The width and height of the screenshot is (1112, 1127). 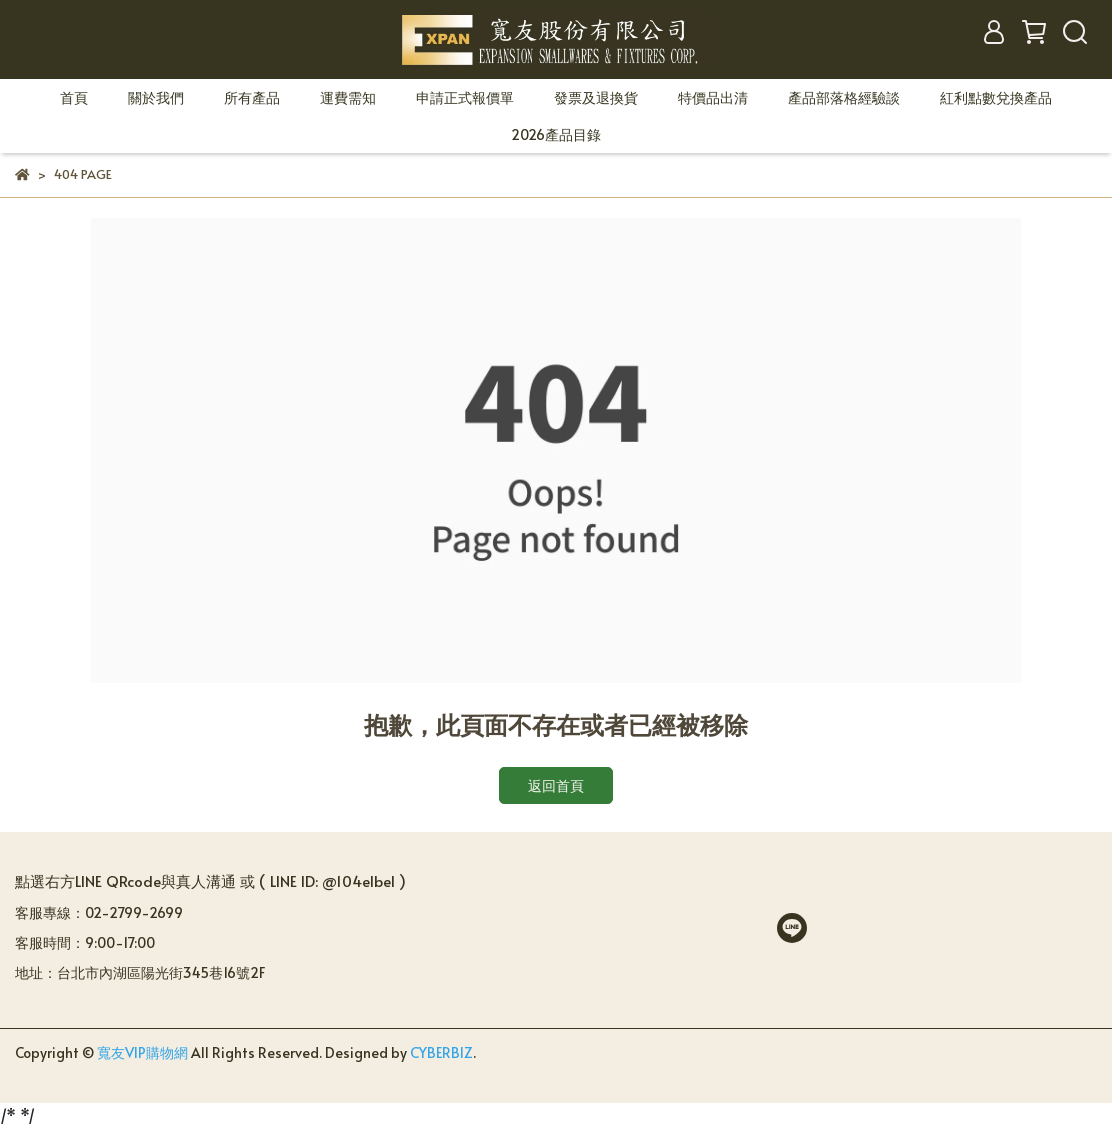 I want to click on 首頁, so click(x=74, y=97).